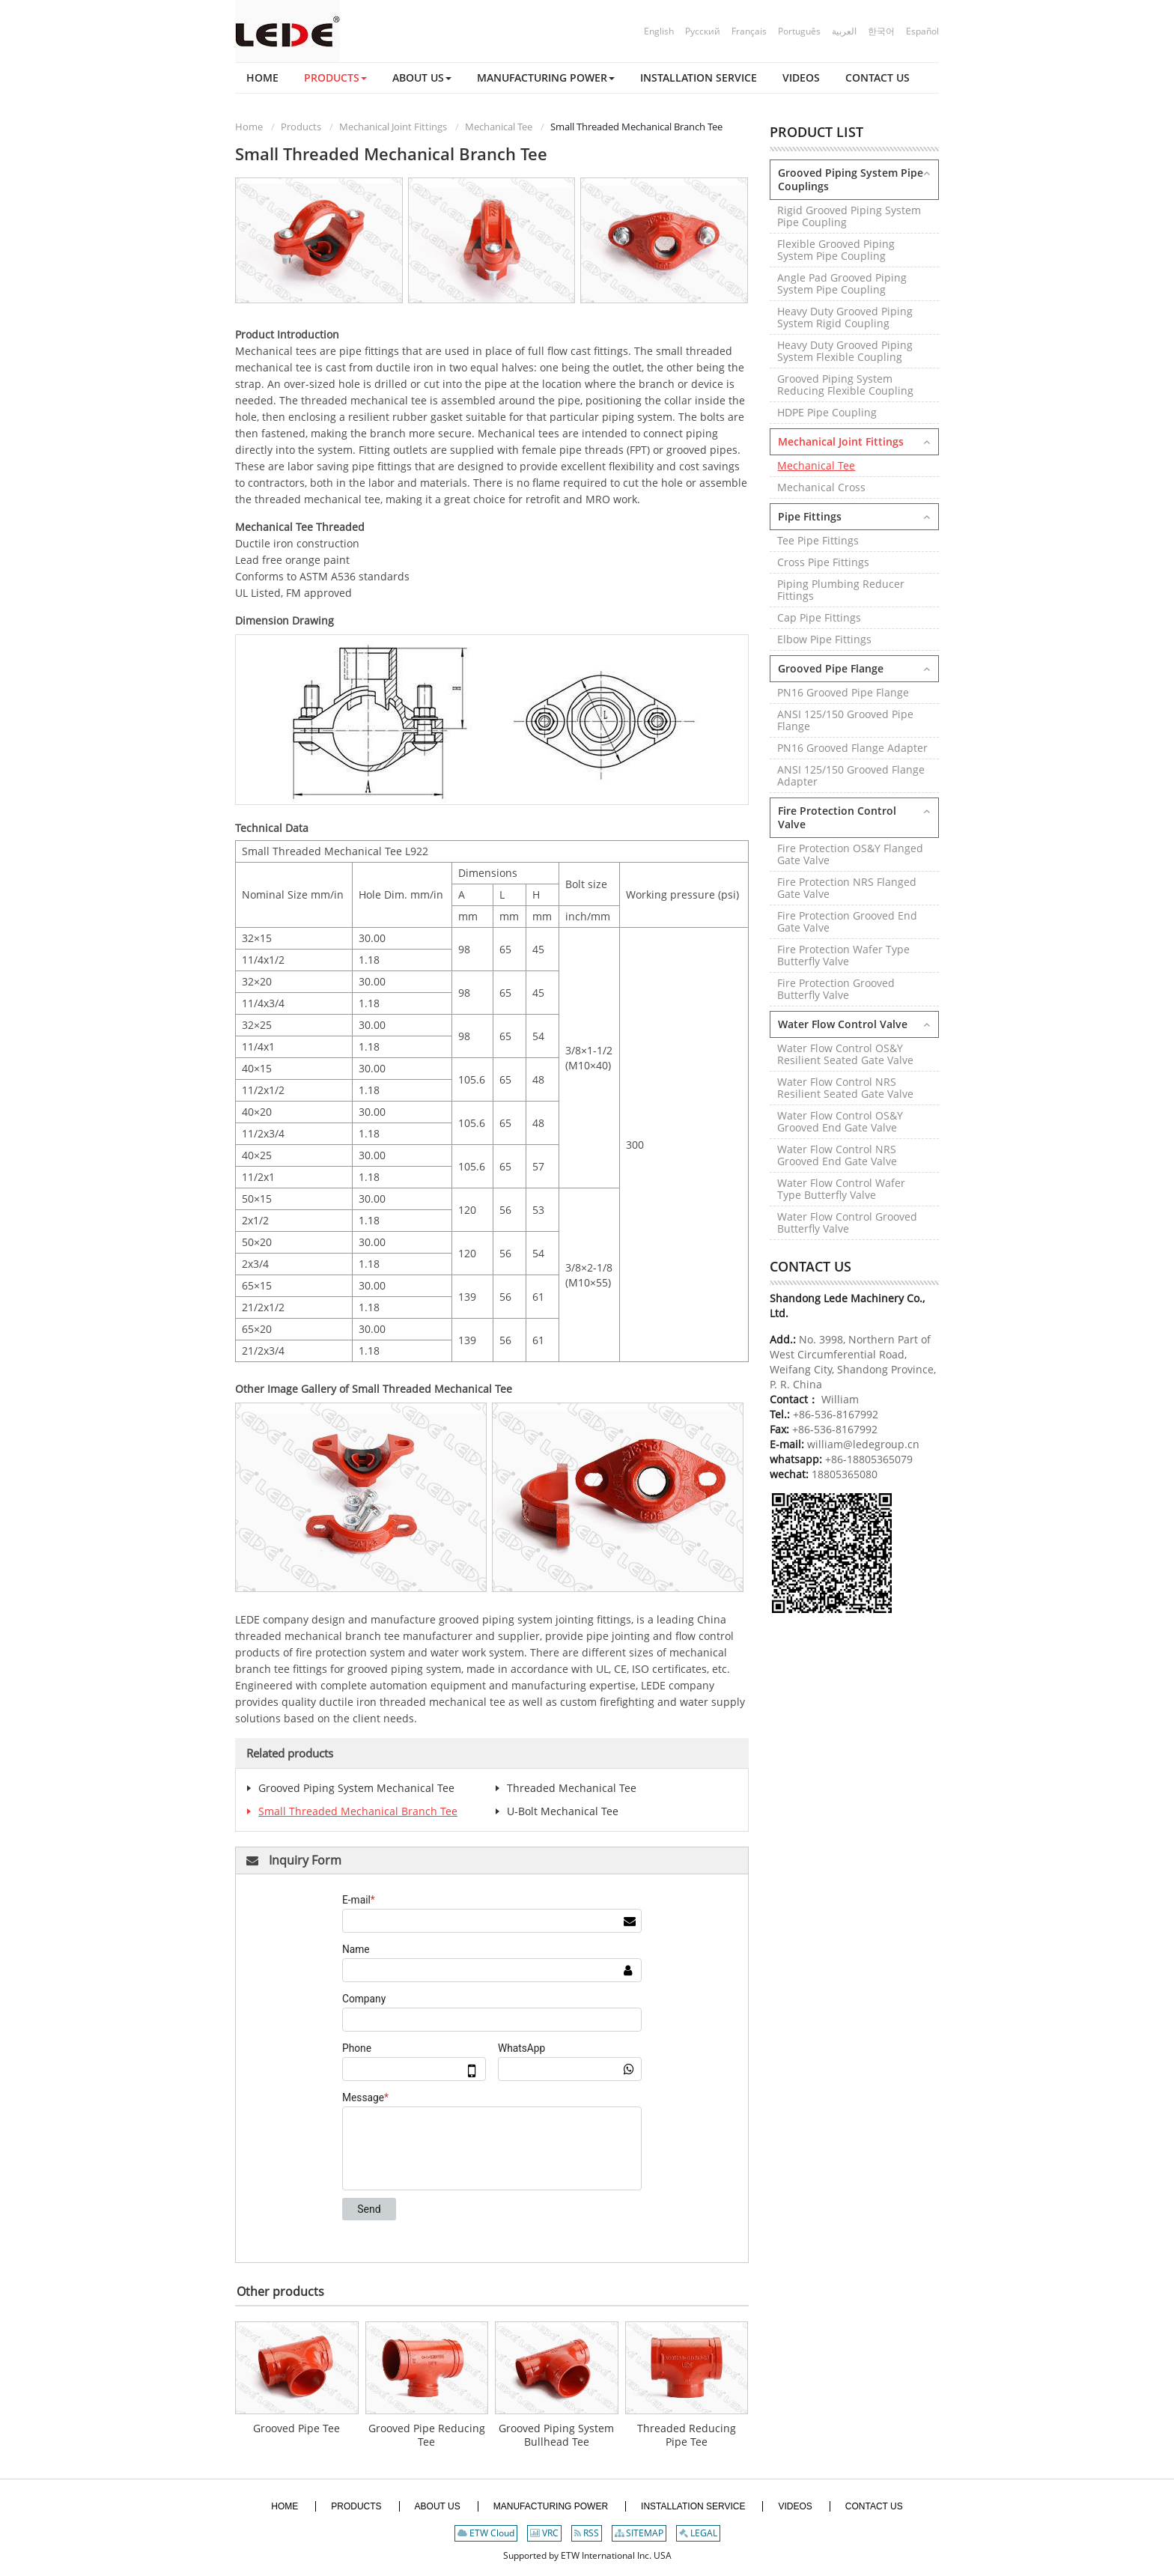  What do you see at coordinates (845, 1054) in the screenshot?
I see `Water Flow Control OS&Y Resilient Seated Gate Valve` at bounding box center [845, 1054].